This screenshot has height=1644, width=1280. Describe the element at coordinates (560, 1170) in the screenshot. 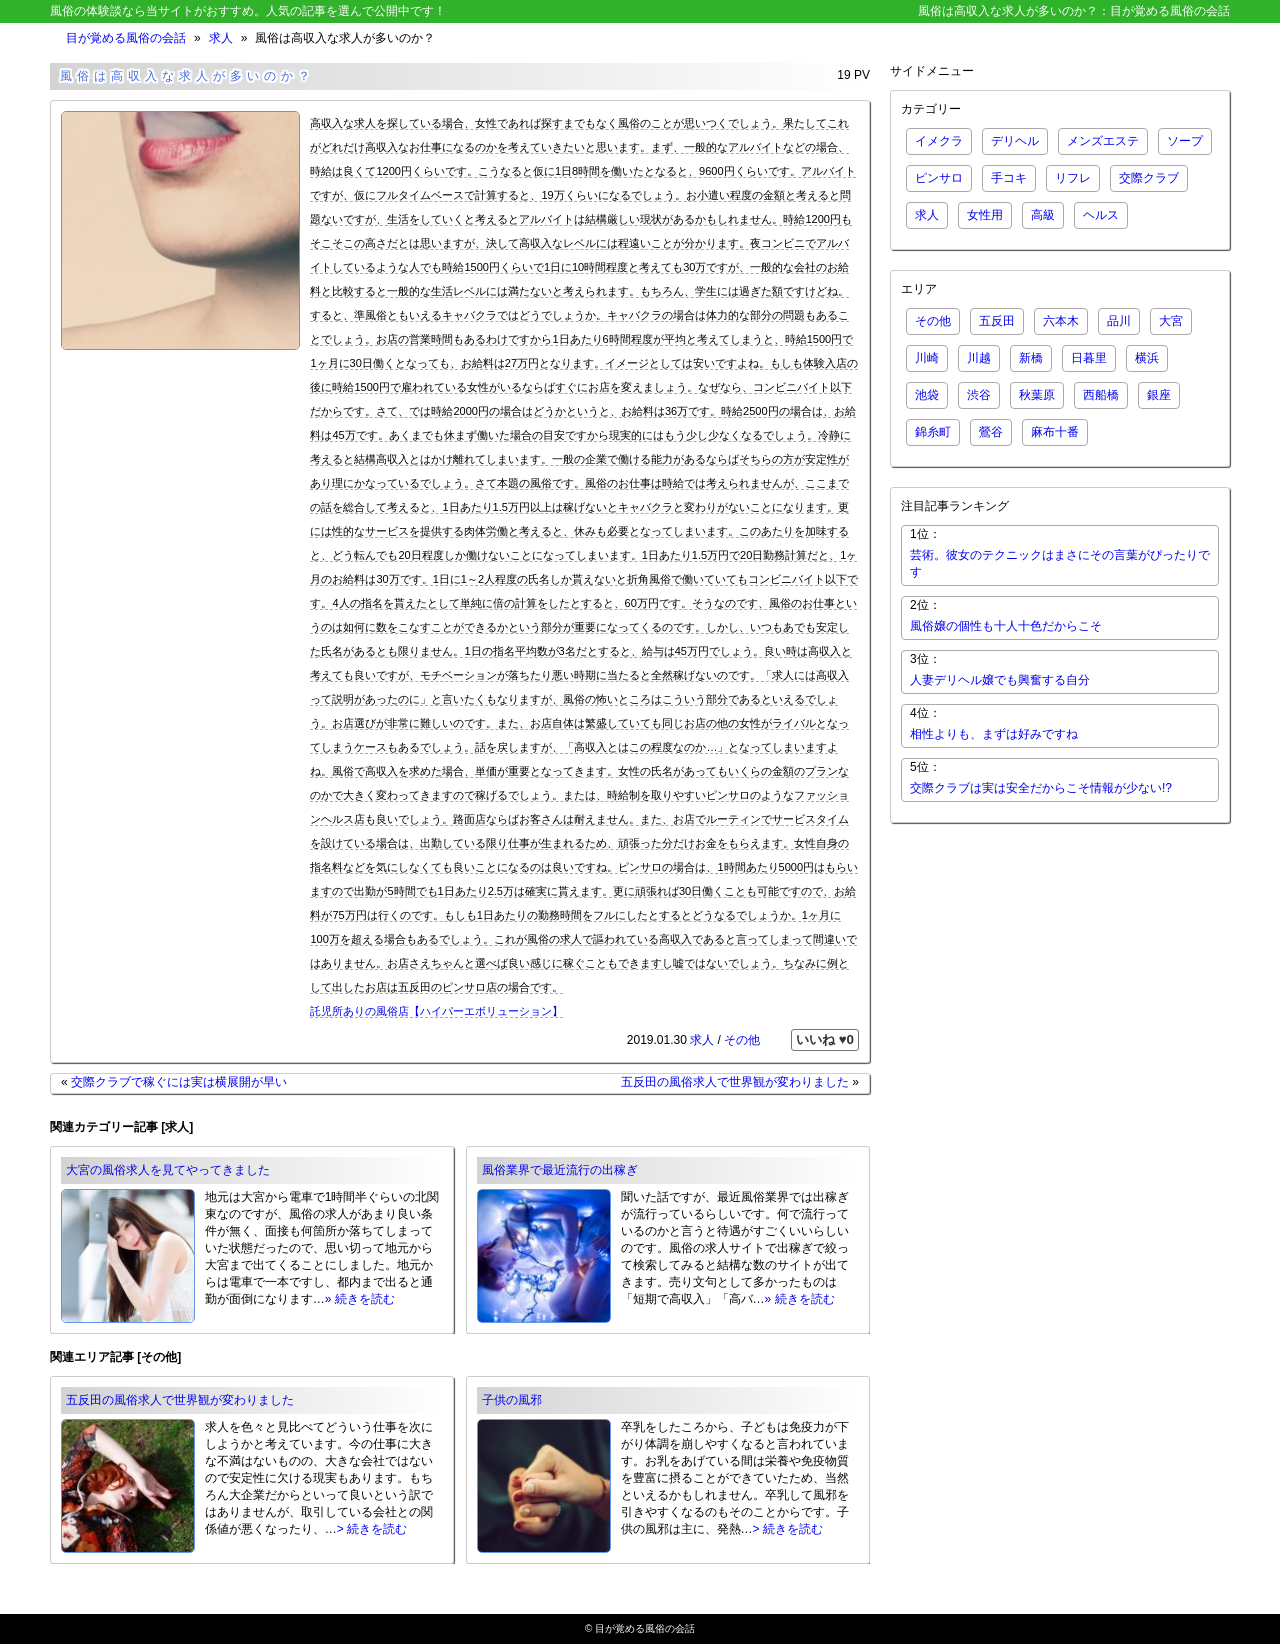

I see `風俗業界で最近流行の出稼ぎ` at that location.